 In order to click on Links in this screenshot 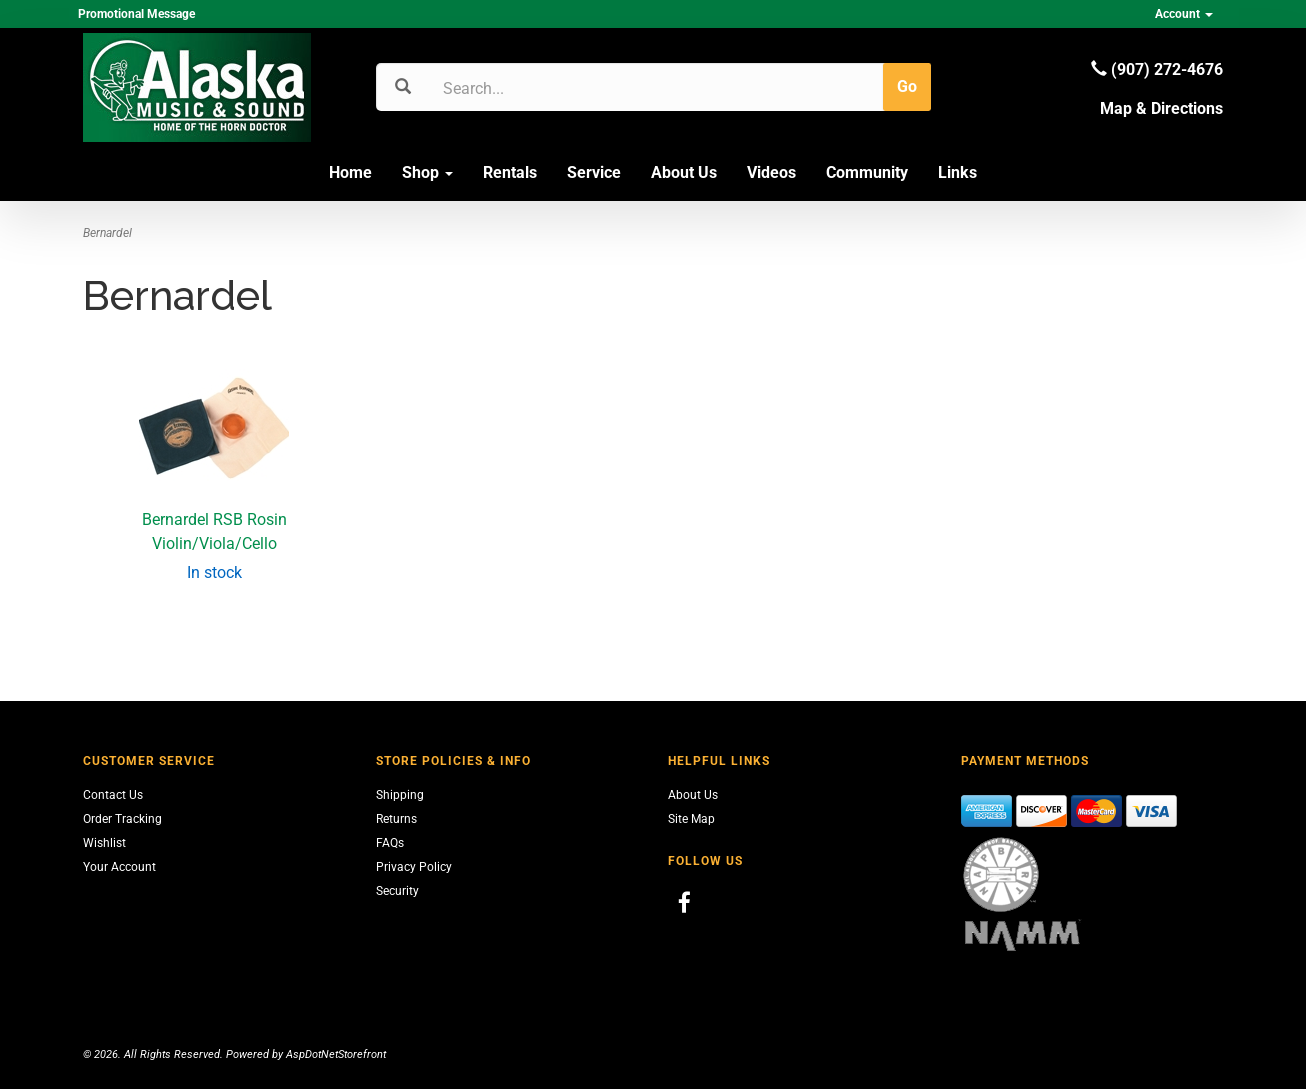, I will do `click(957, 172)`.